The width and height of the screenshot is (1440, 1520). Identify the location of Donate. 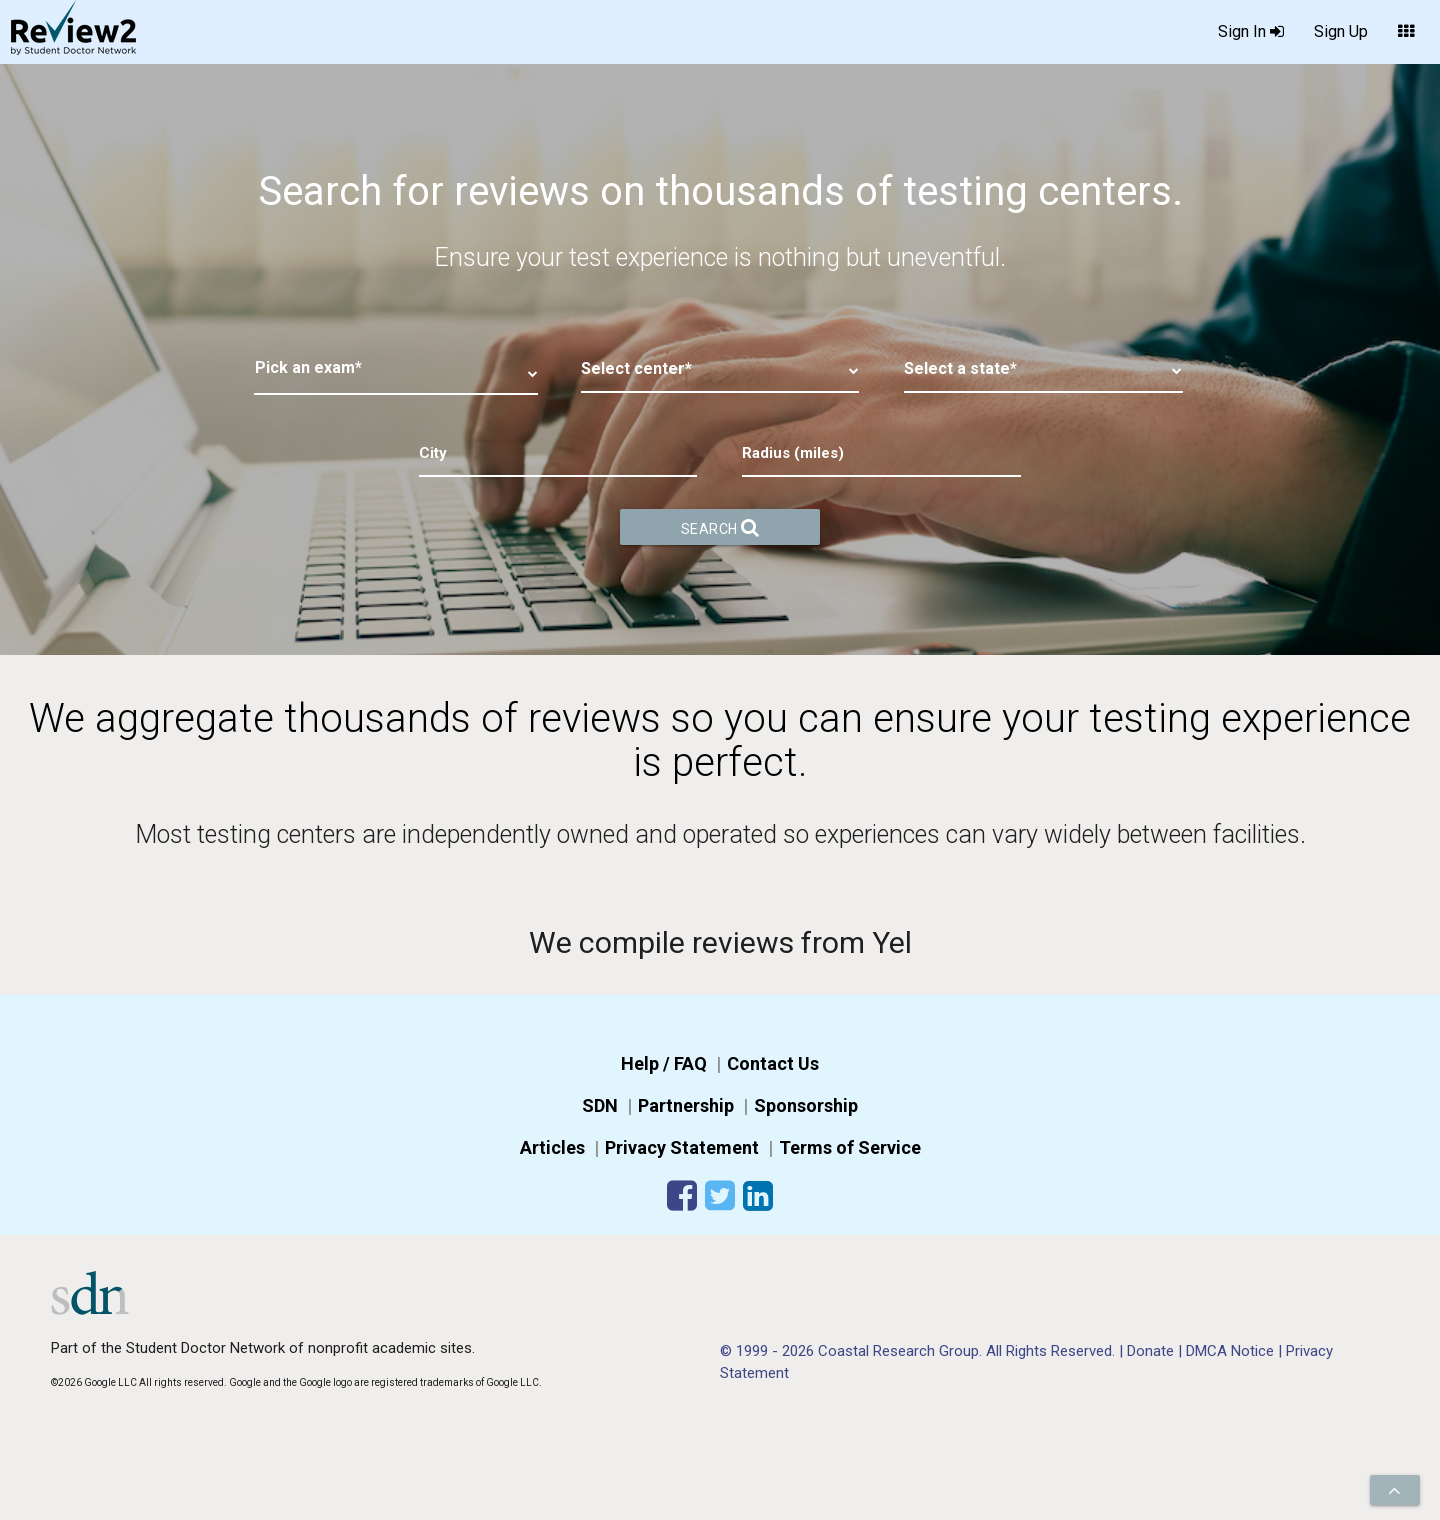
(1152, 1351).